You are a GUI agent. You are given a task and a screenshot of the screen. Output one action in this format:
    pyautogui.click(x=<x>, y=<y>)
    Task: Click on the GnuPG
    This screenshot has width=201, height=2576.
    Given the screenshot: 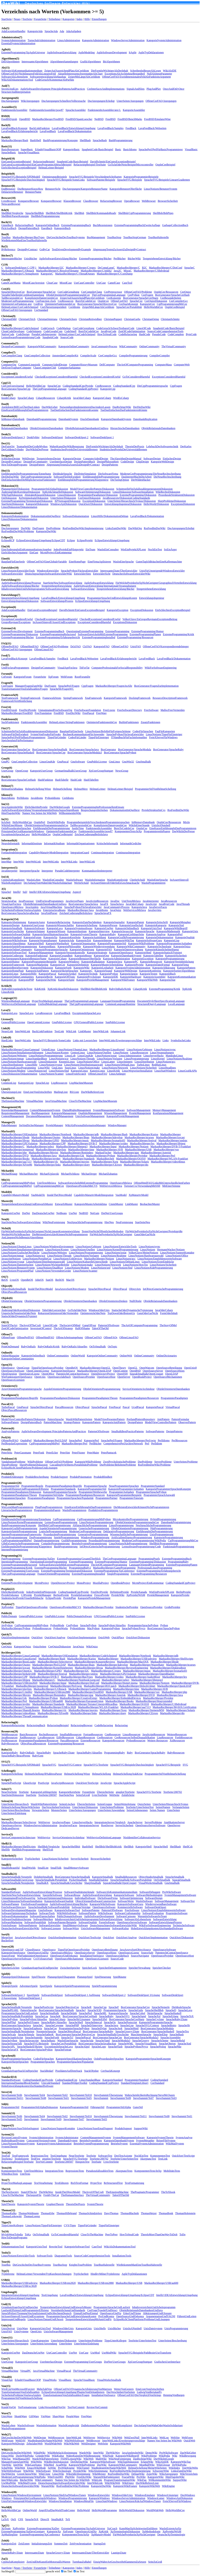 What is the action you would take?
    pyautogui.click(x=5, y=761)
    